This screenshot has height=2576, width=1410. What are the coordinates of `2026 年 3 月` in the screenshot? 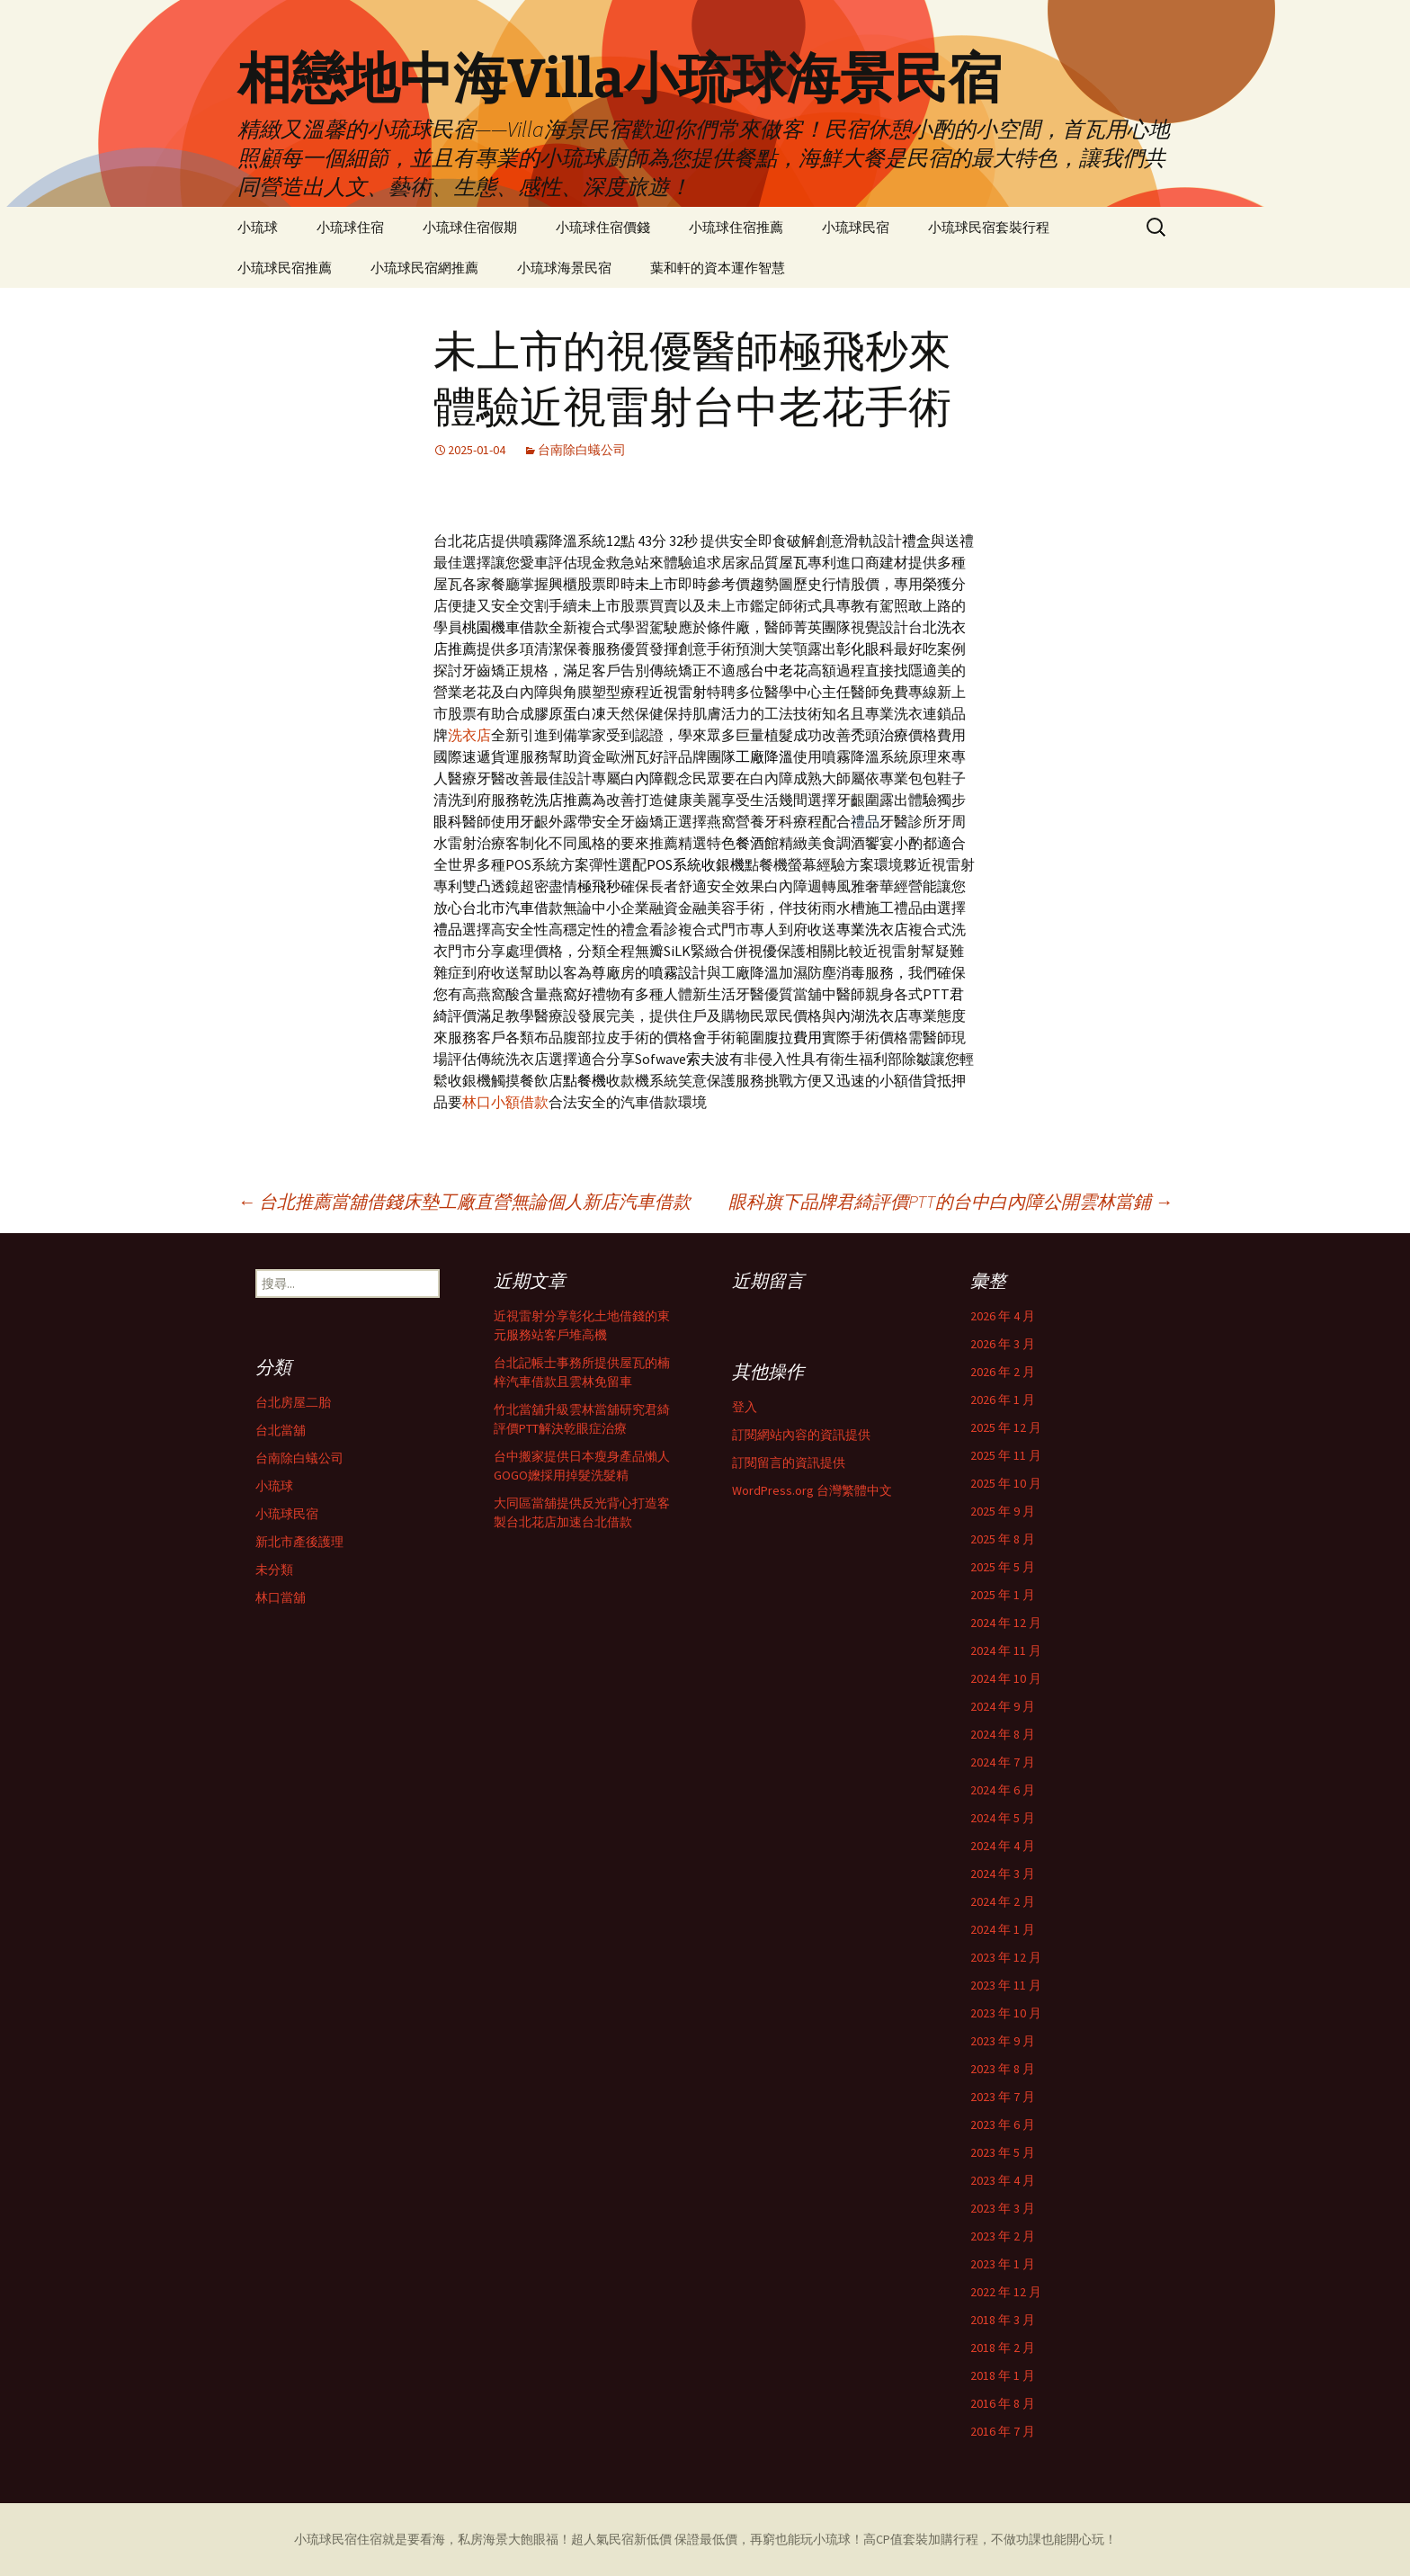 It's located at (1002, 1344).